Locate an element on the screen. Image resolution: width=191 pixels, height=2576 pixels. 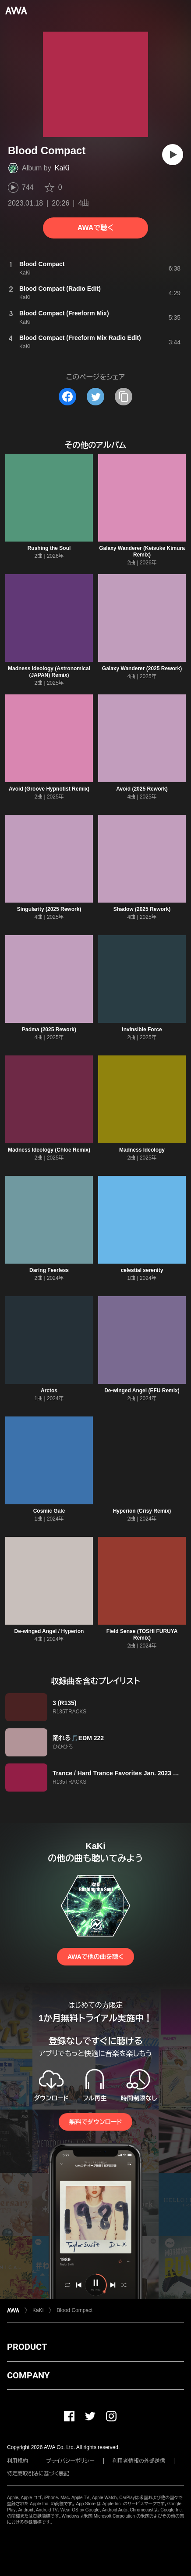
Invinsible Force is located at coordinates (142, 1029).